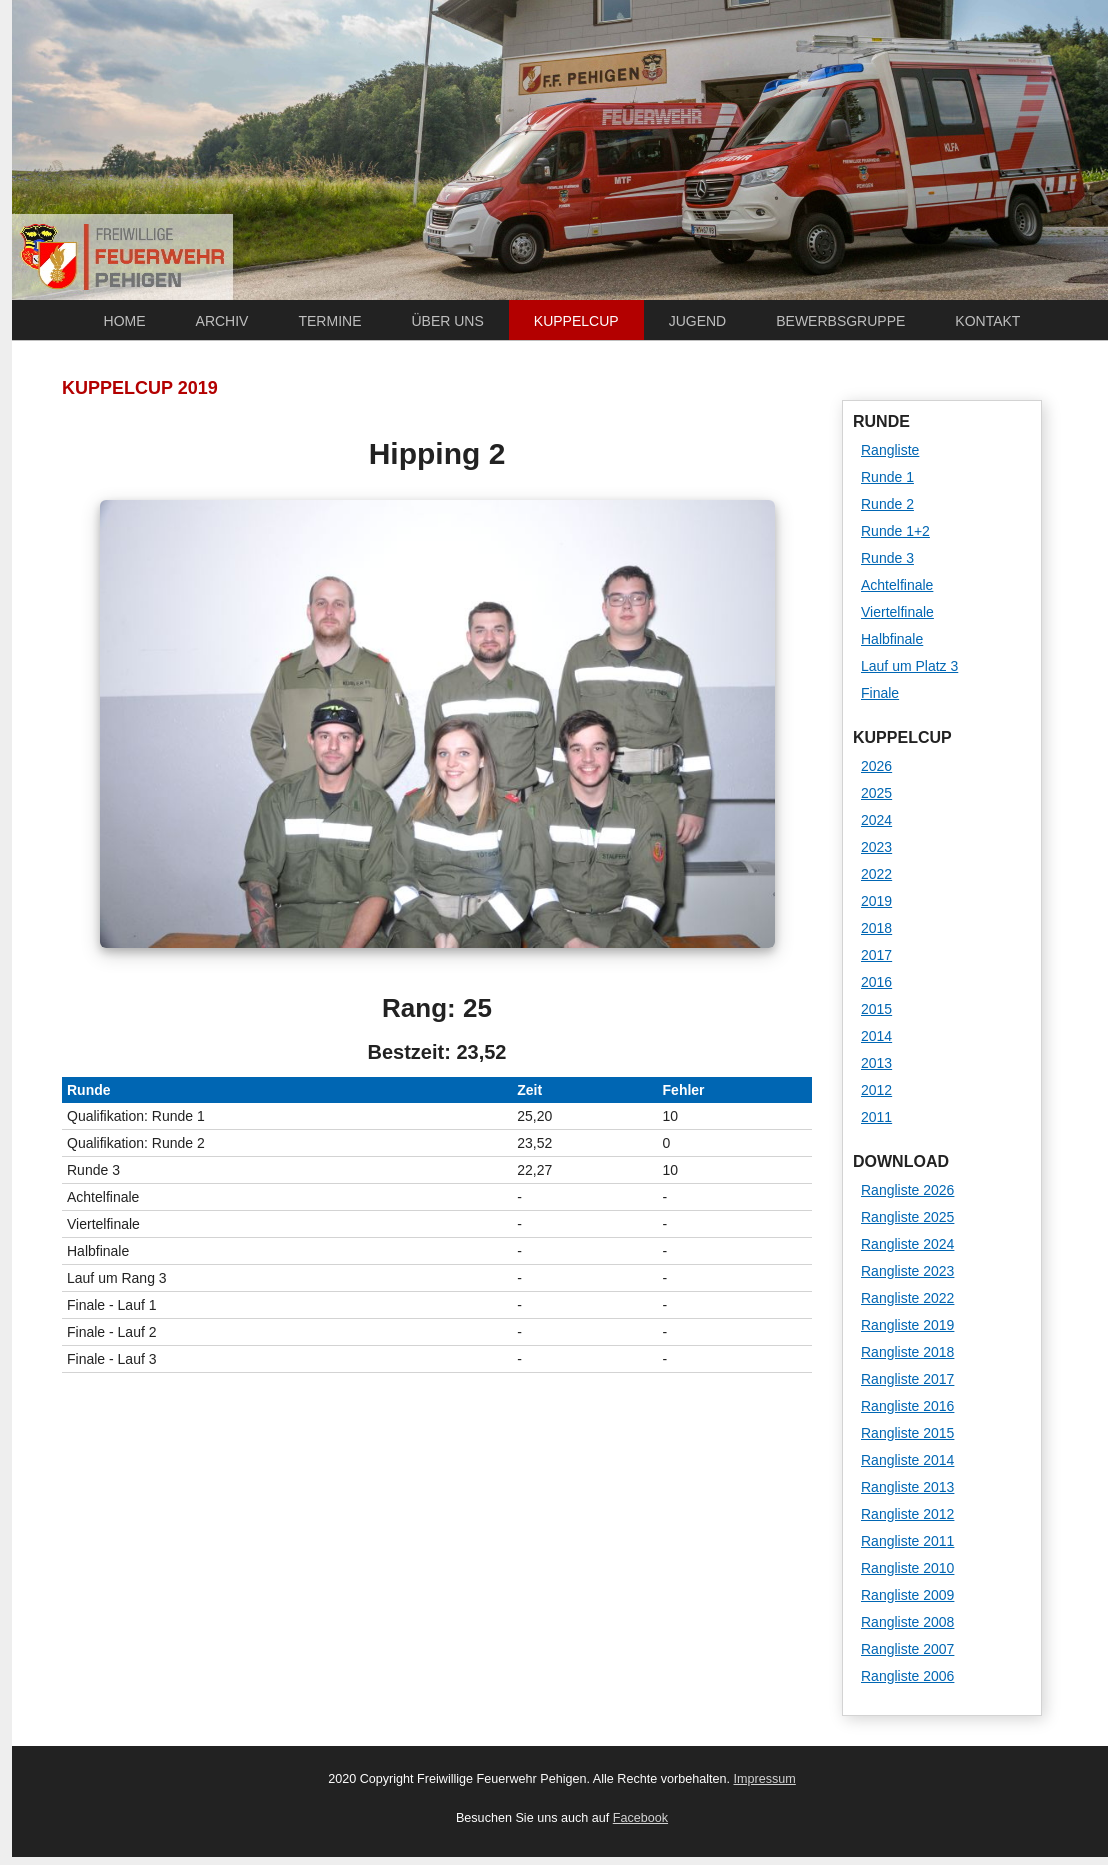 The image size is (1108, 1865). Describe the element at coordinates (897, 612) in the screenshot. I see `Viertelfinale` at that location.